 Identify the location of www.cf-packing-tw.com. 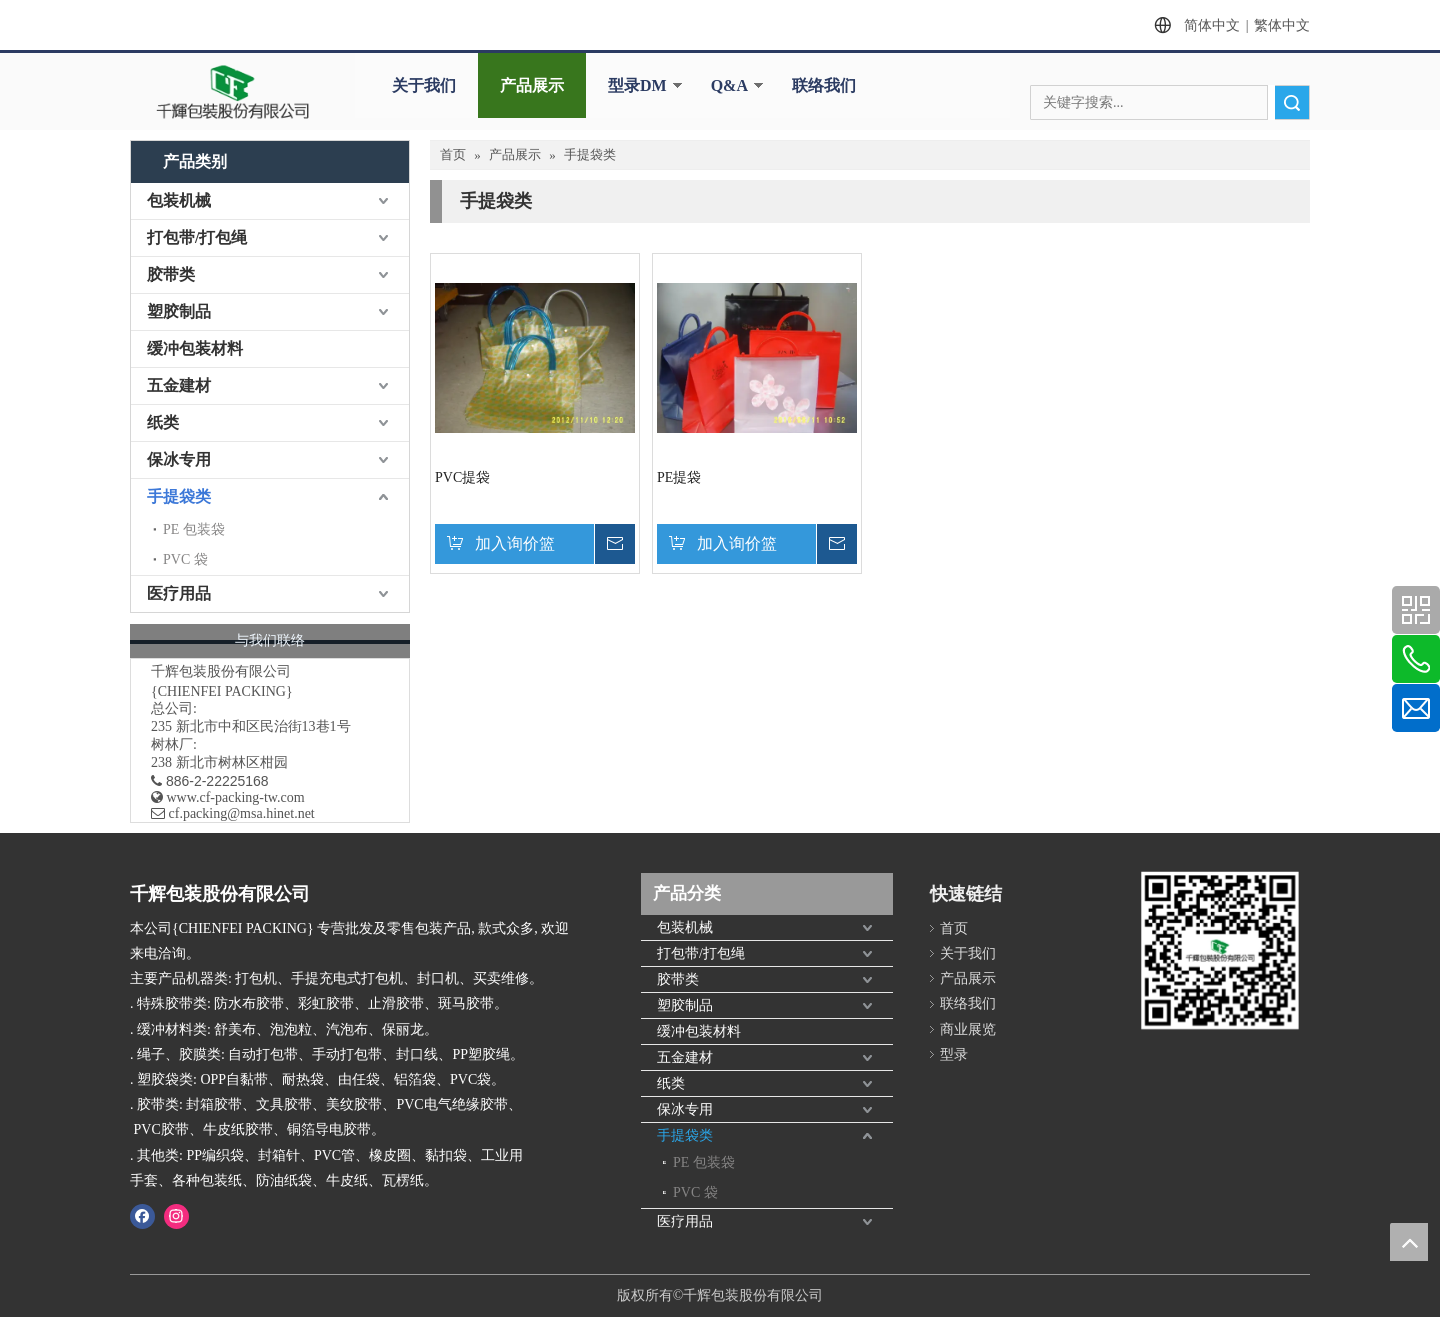
(236, 797).